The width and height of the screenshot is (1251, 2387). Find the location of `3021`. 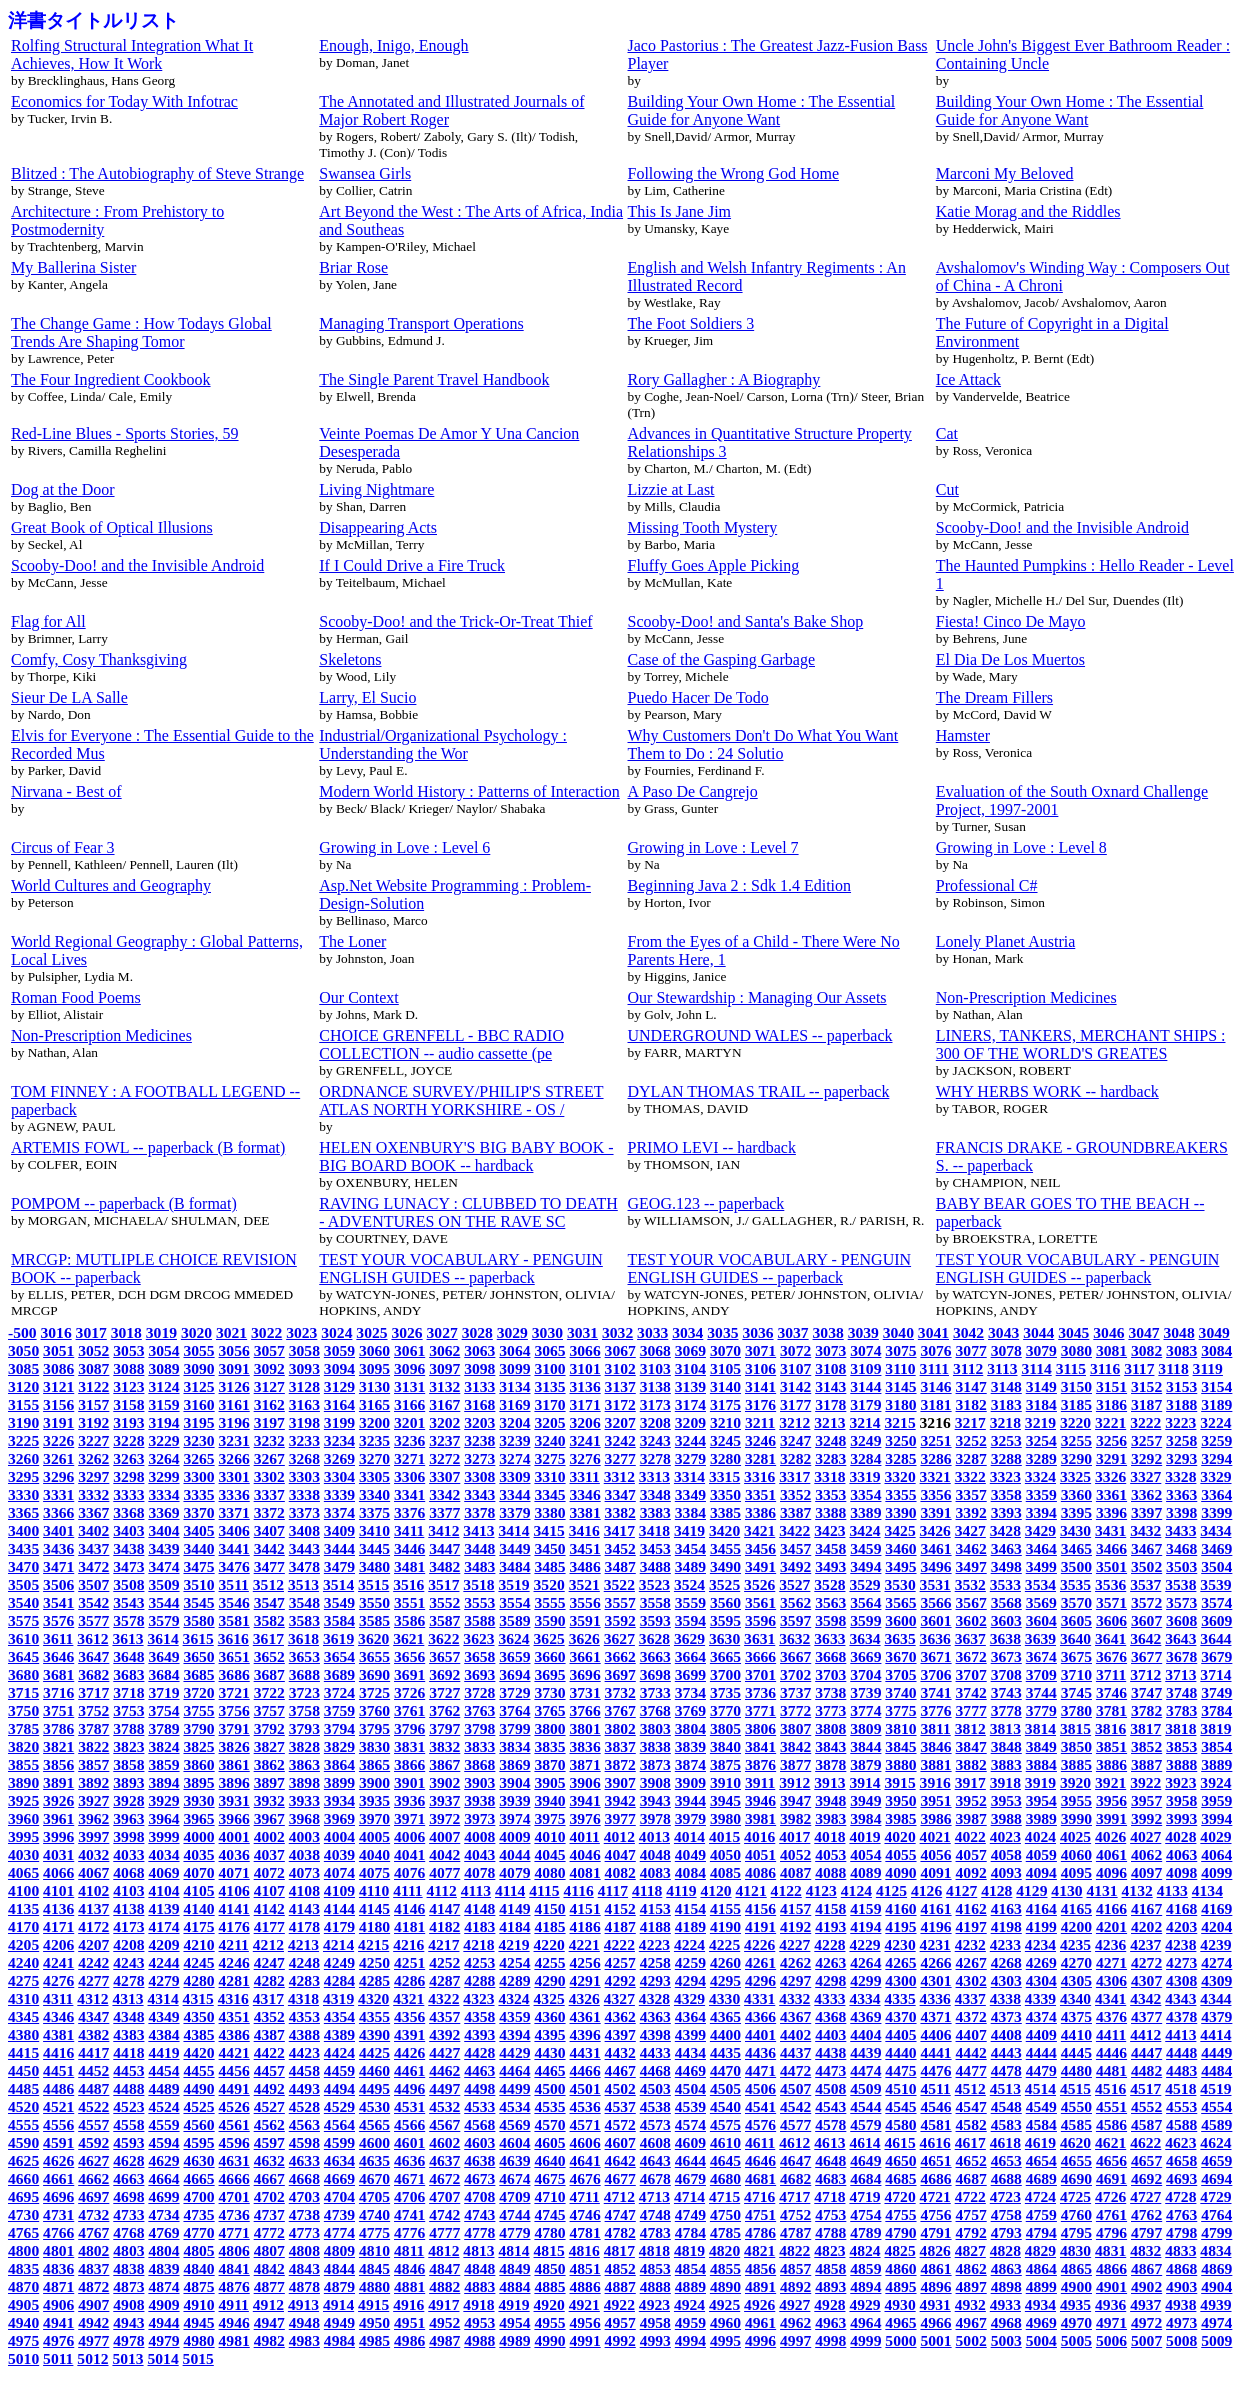

3021 is located at coordinates (231, 1332).